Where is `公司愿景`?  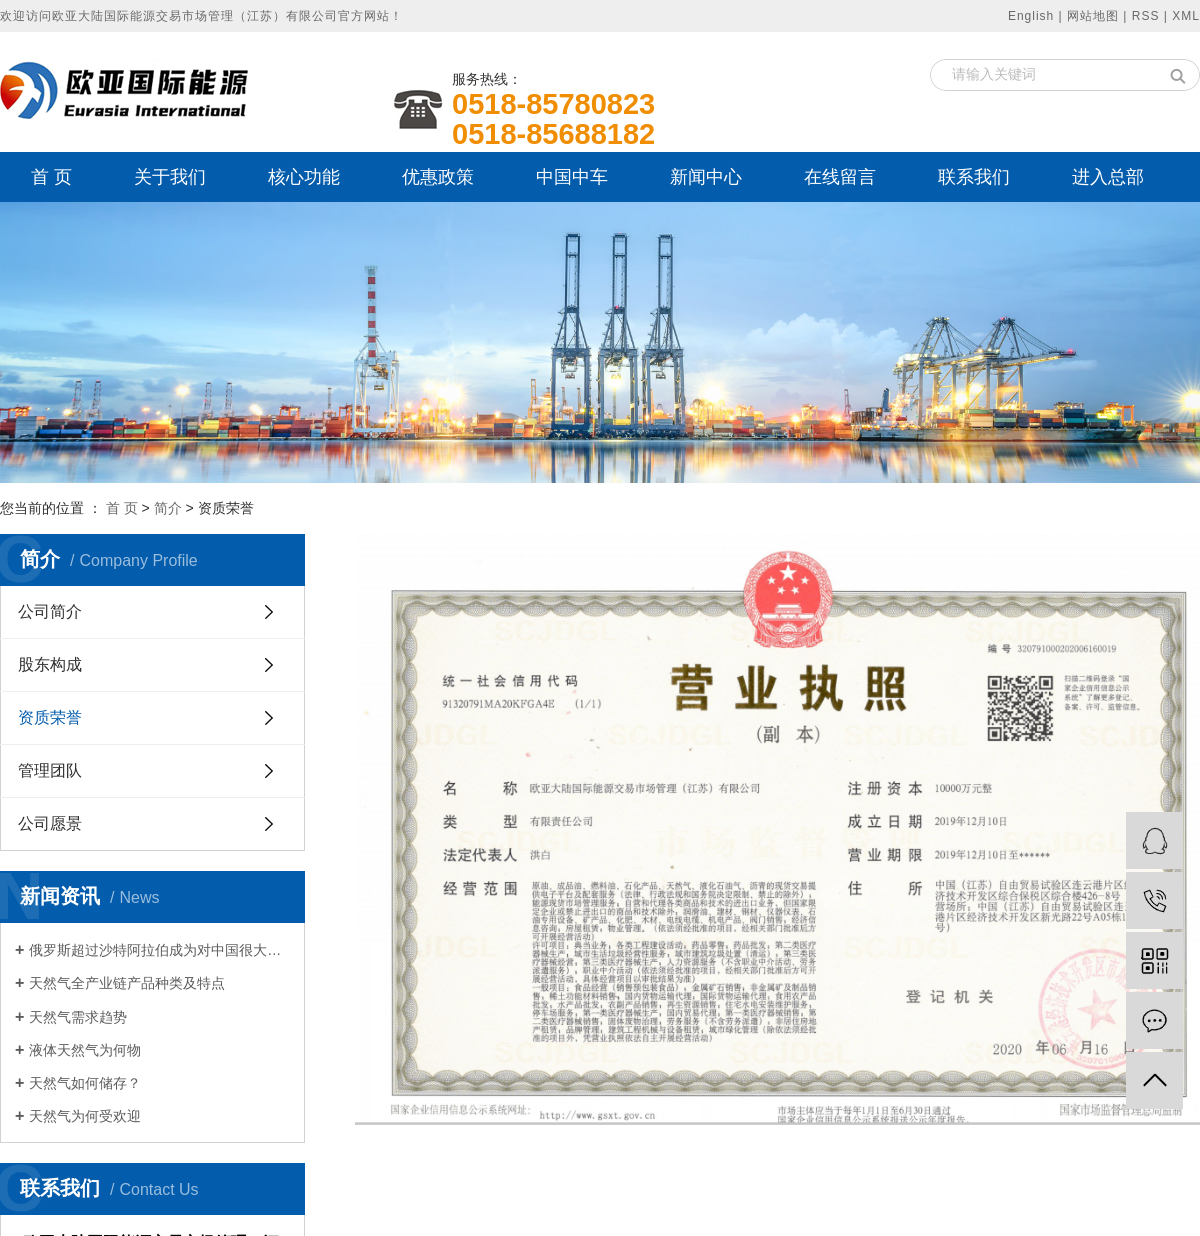 公司愿景 is located at coordinates (50, 823).